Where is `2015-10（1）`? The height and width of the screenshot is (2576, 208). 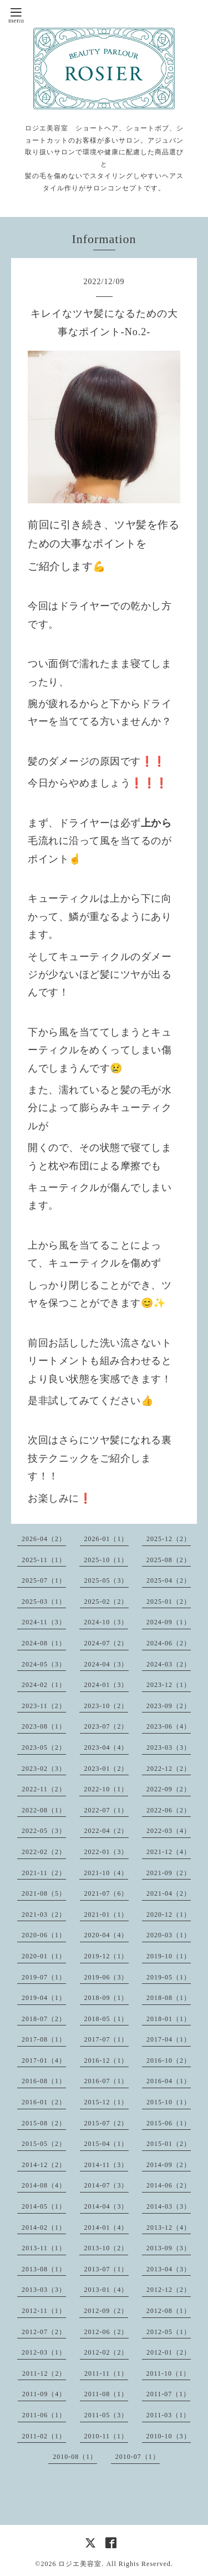 2015-10（1） is located at coordinates (168, 2102).